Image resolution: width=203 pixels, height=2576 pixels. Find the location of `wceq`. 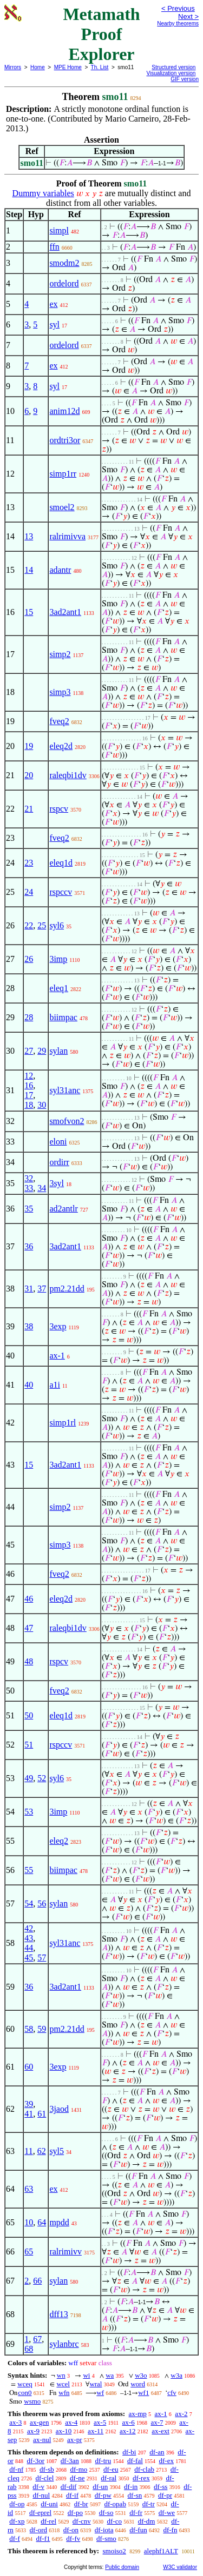

wceq is located at coordinates (24, 2384).